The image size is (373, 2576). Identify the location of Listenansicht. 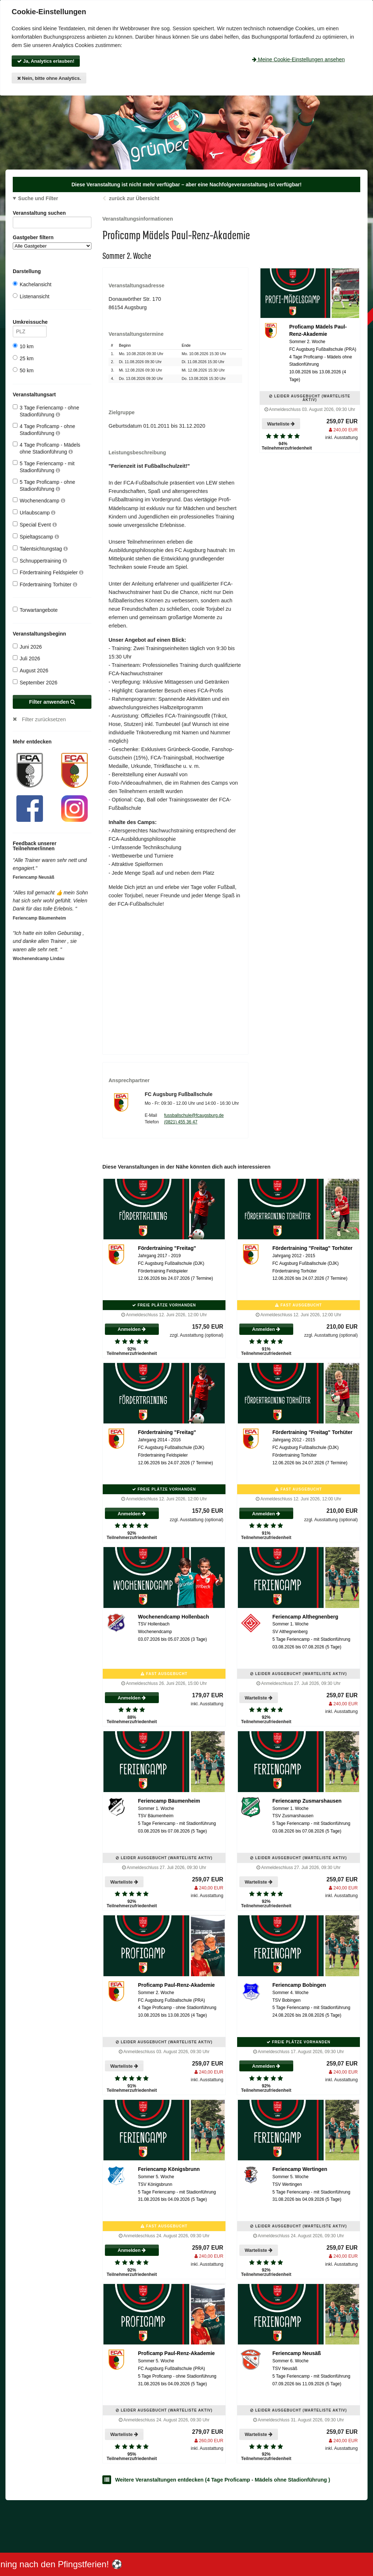
(31, 296).